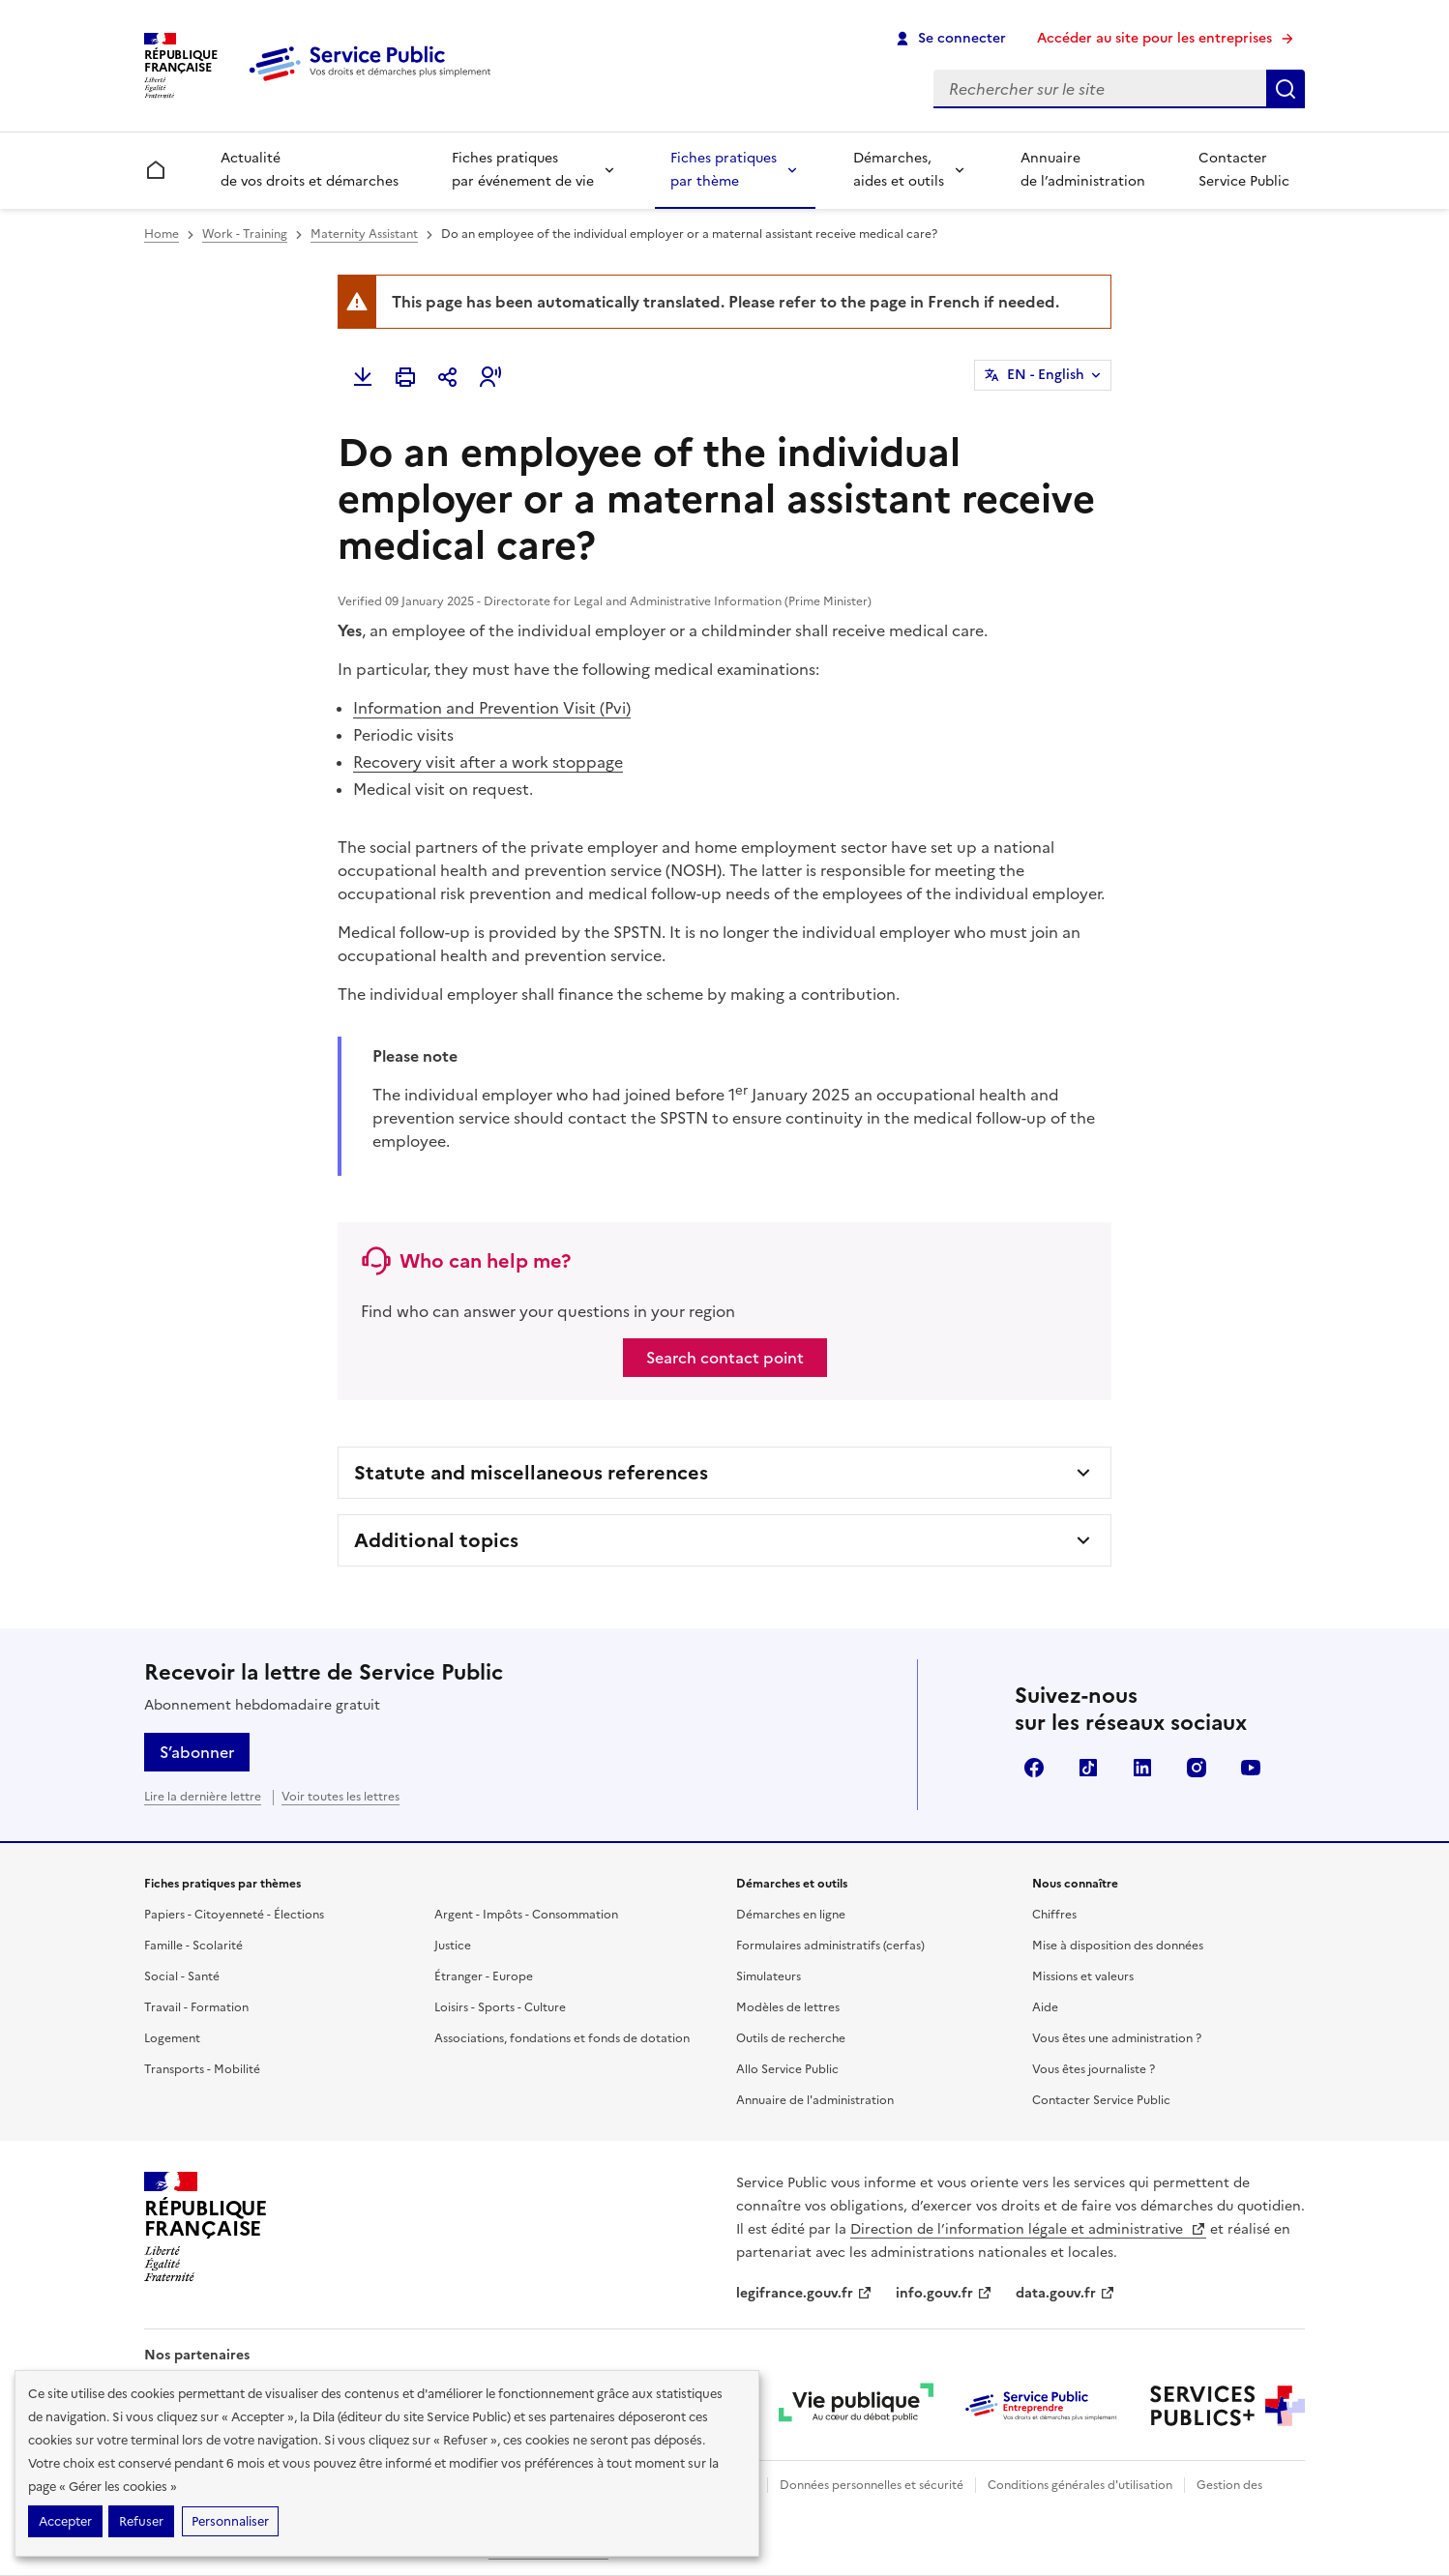 This screenshot has height=2576, width=1449. I want to click on Étranger - Europe, so click(483, 1976).